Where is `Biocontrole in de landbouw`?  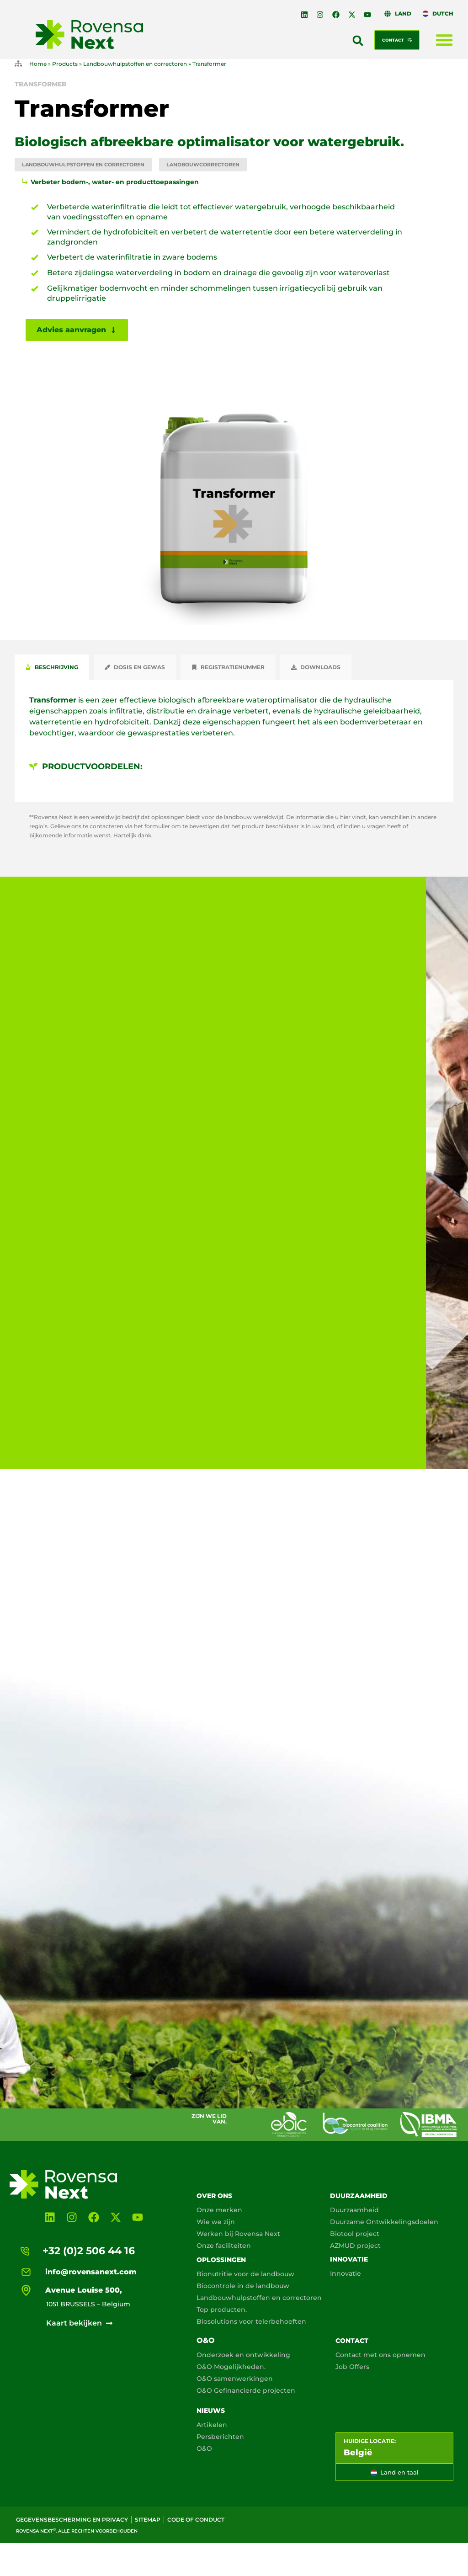 Biocontrole in de landbouw is located at coordinates (243, 2286).